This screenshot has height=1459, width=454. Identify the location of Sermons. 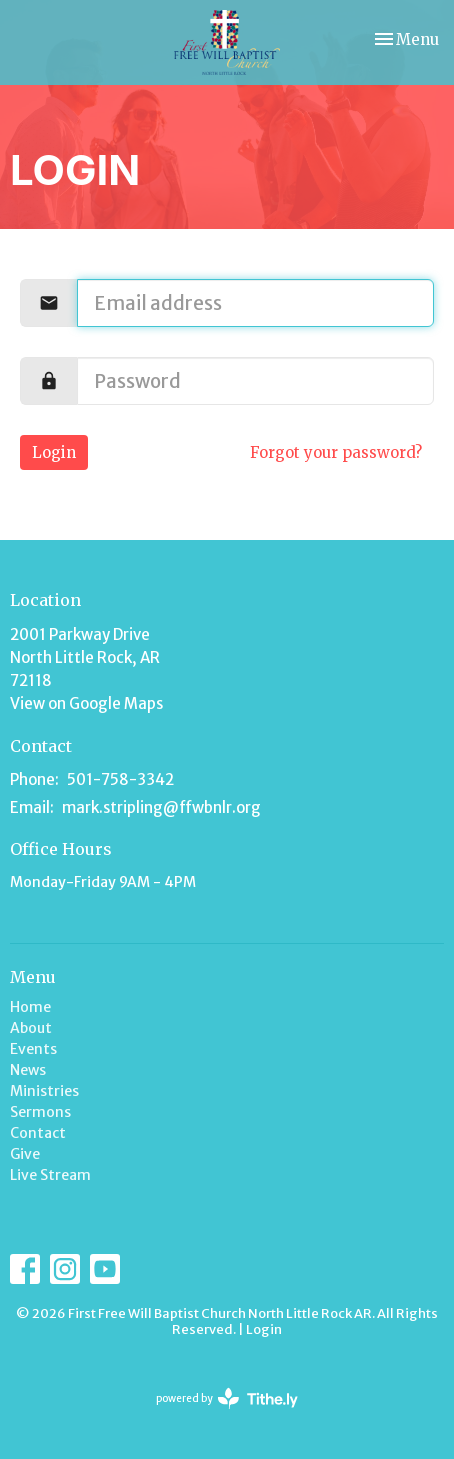
(40, 1112).